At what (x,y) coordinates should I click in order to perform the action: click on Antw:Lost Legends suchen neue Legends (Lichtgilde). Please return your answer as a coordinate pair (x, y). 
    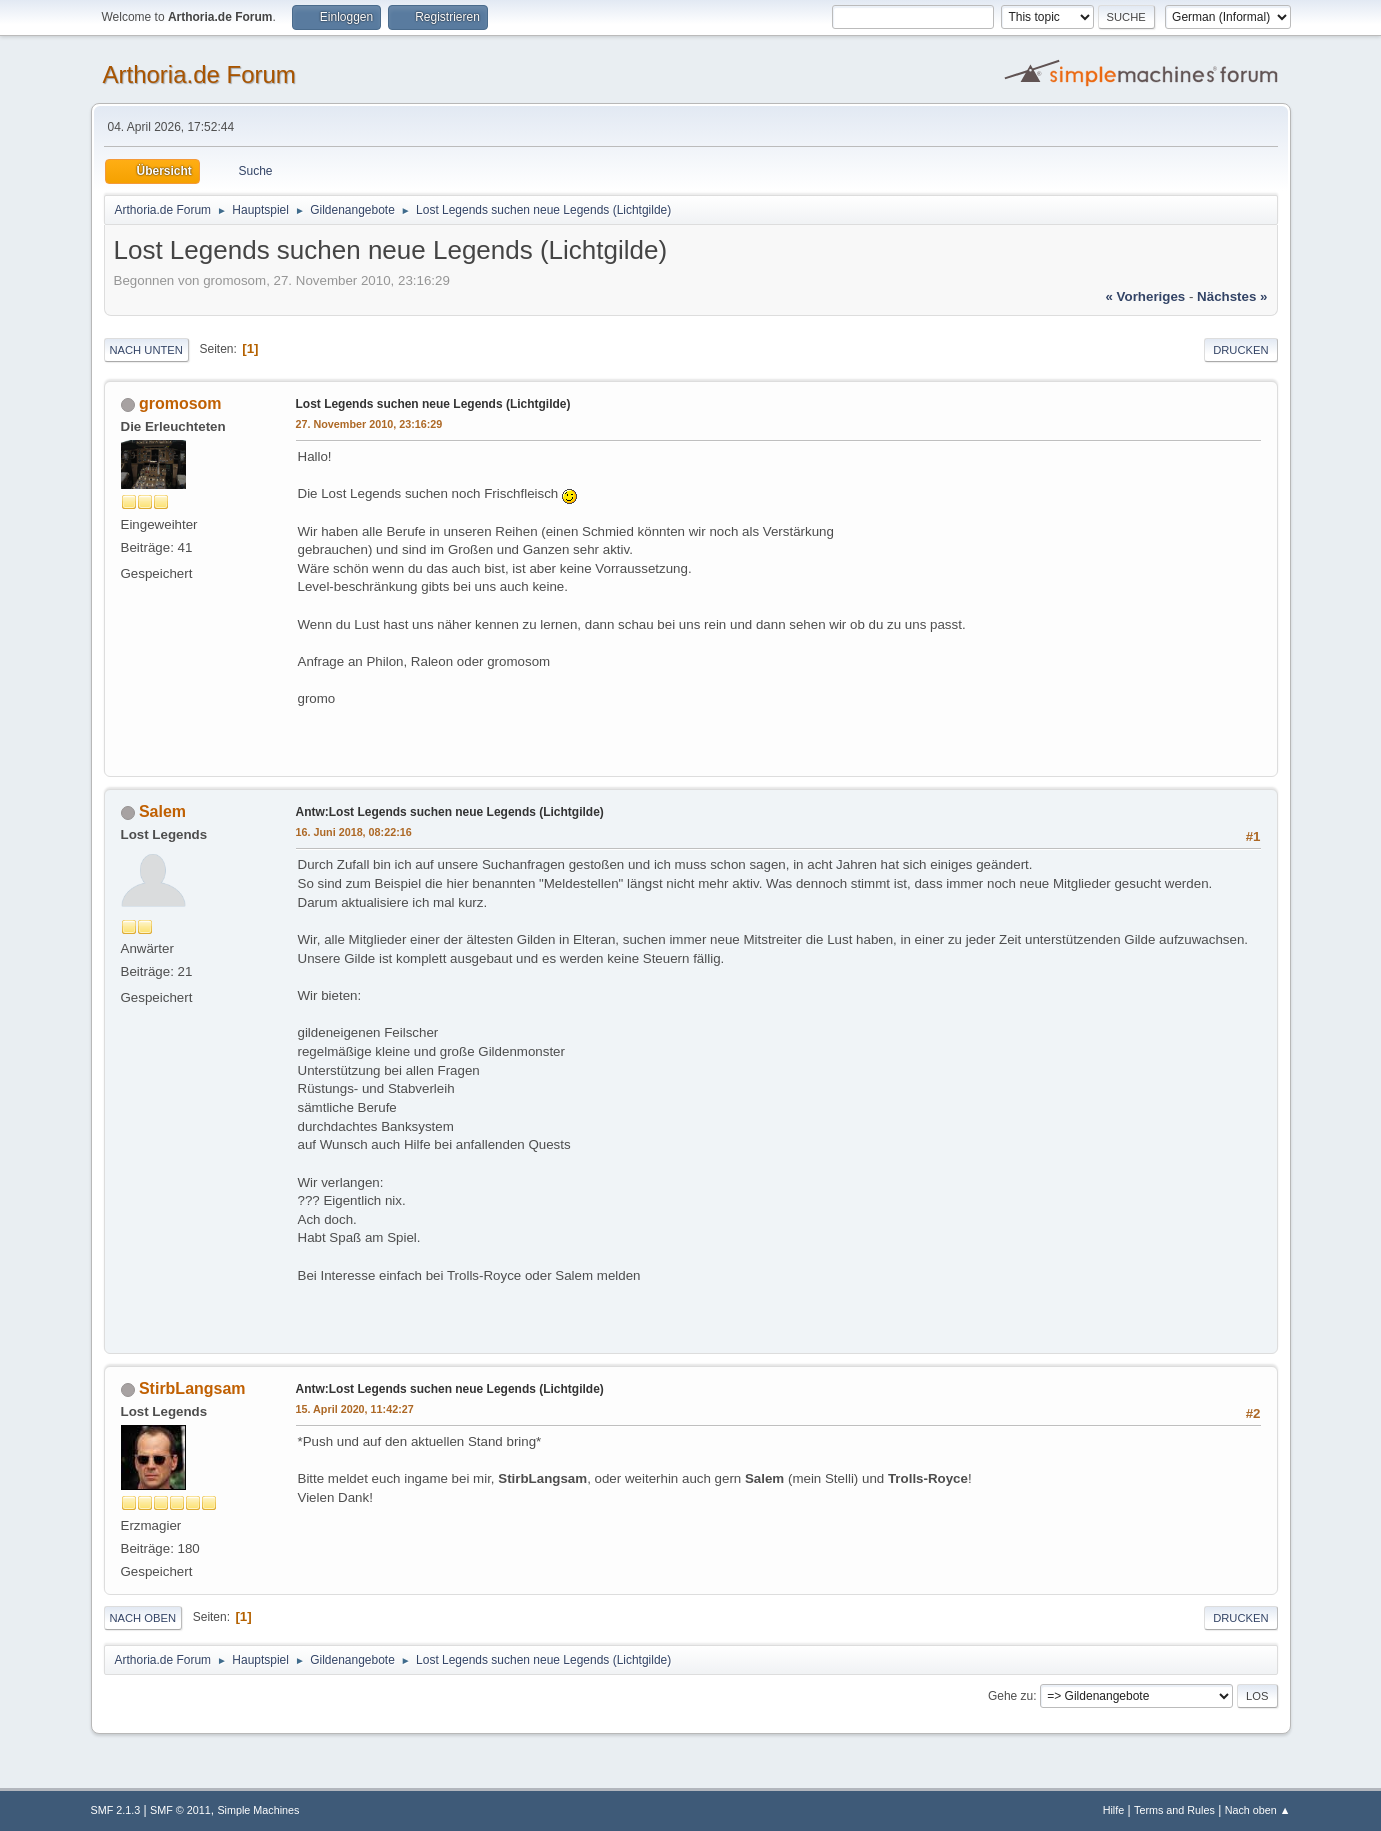
    Looking at the image, I should click on (450, 812).